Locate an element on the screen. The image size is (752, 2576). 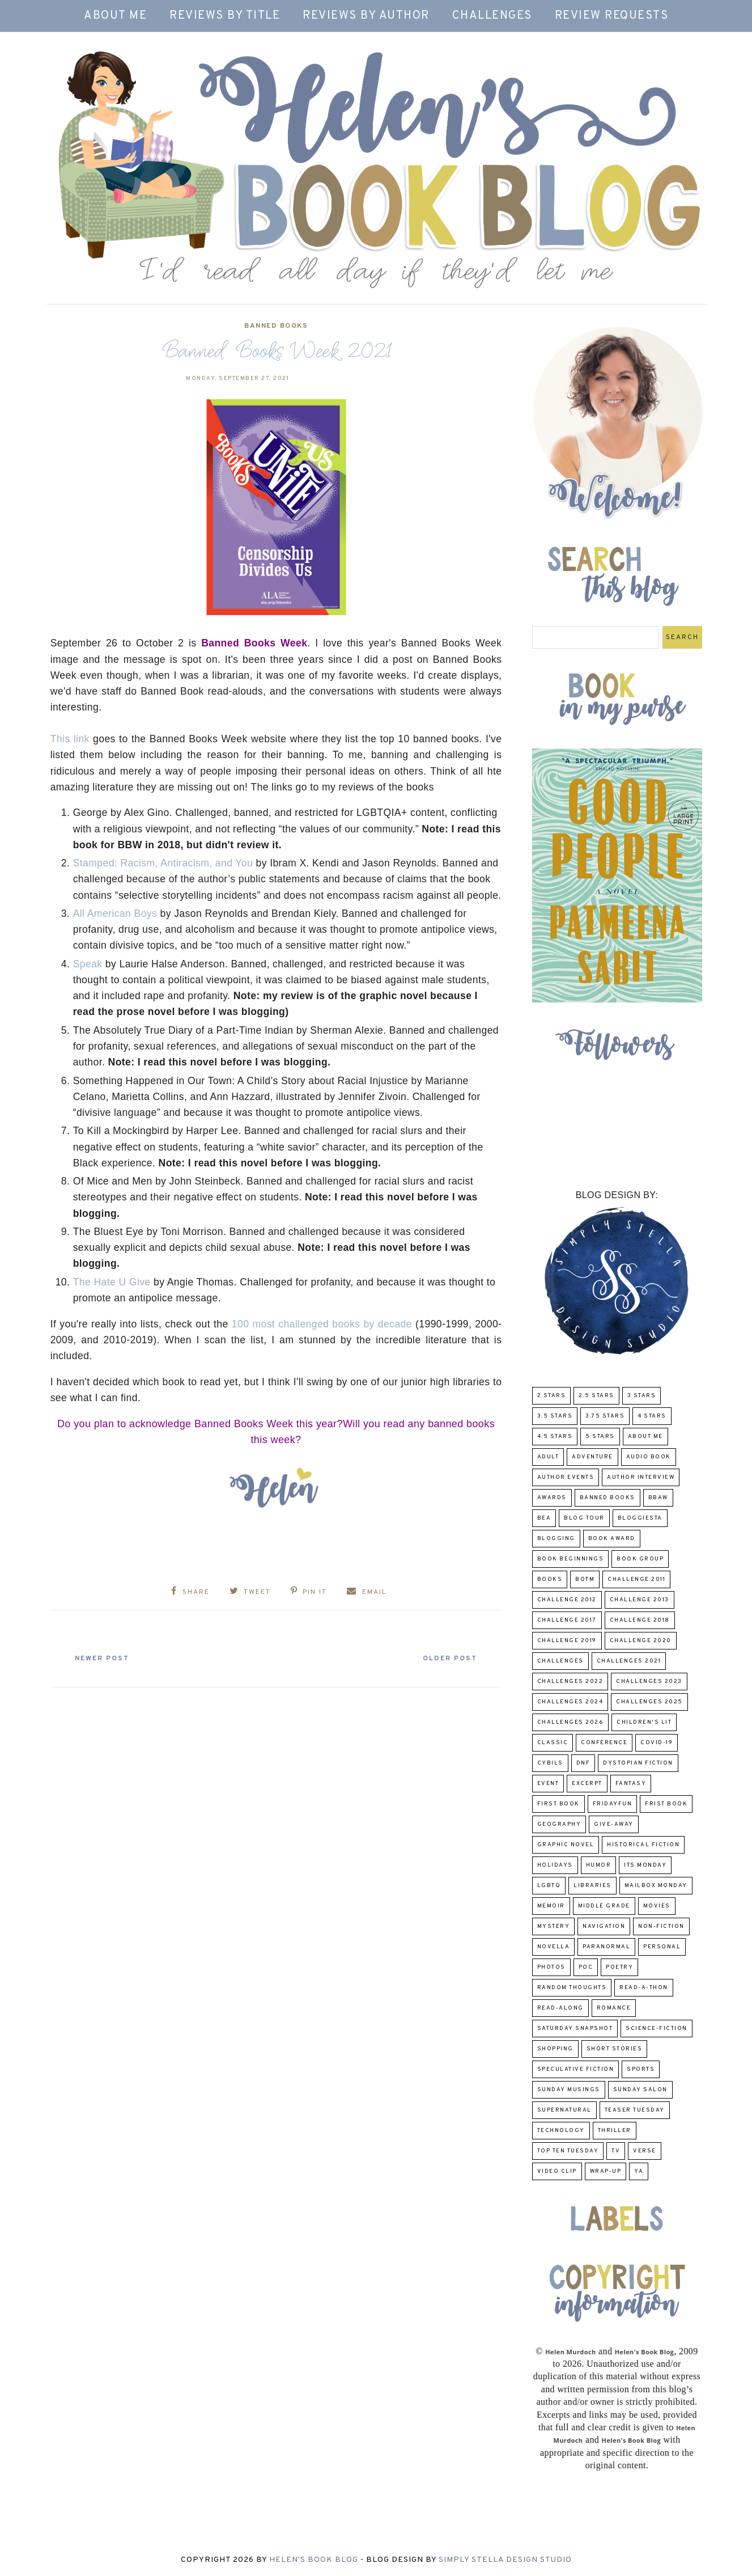
fantasy is located at coordinates (631, 1783).